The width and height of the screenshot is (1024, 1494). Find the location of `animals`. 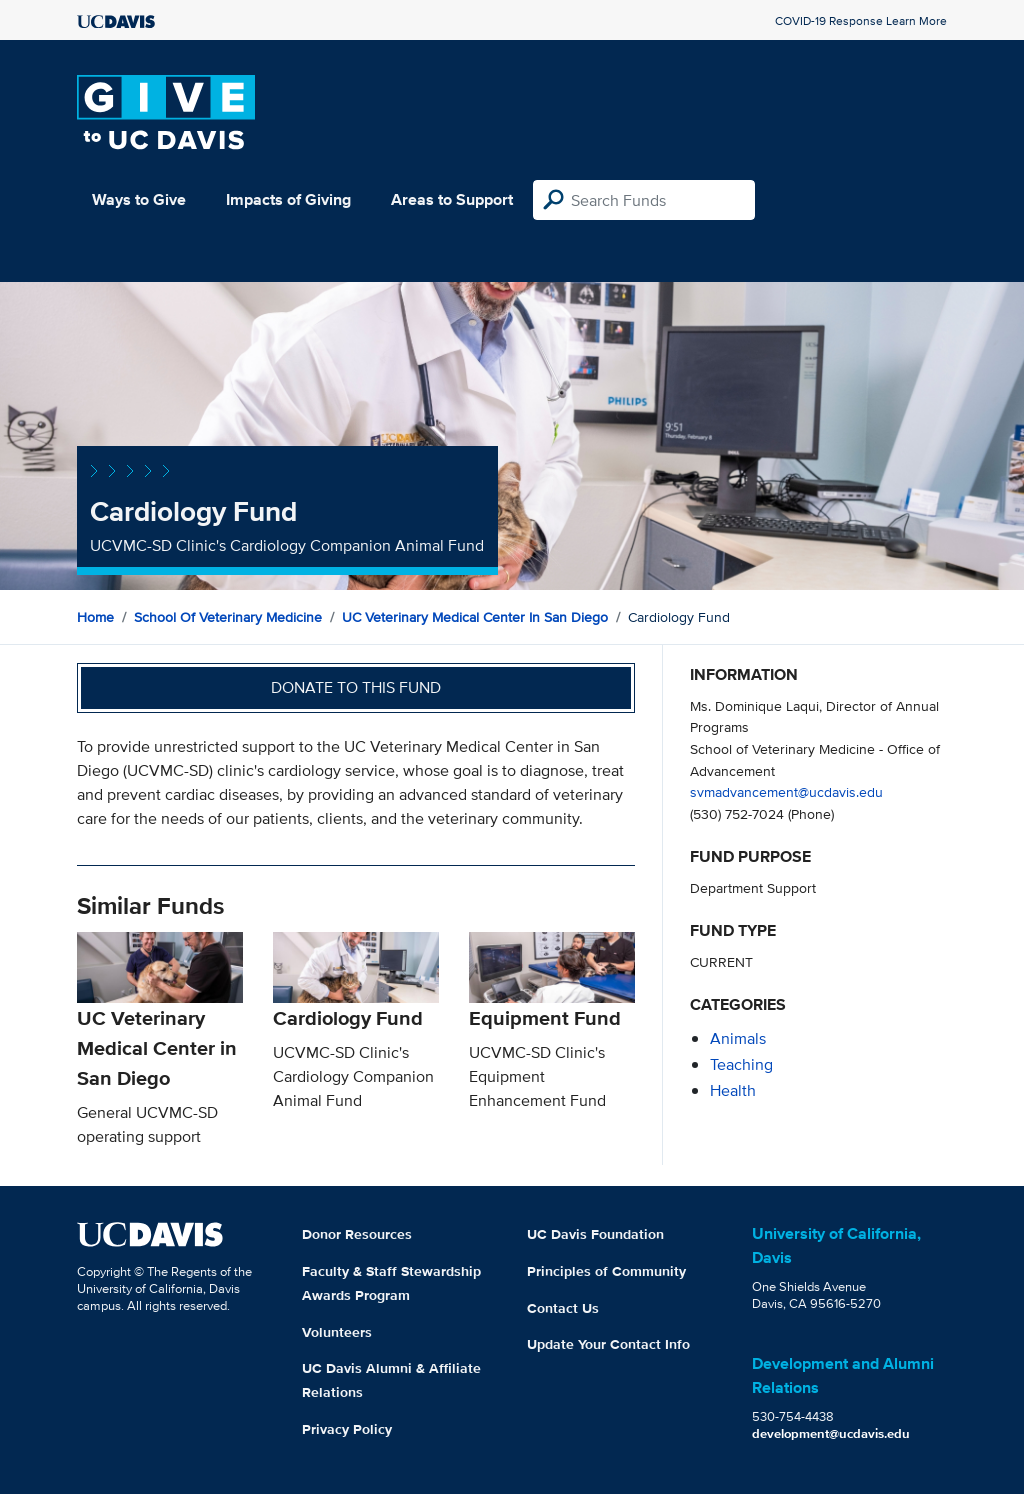

animals is located at coordinates (738, 1038).